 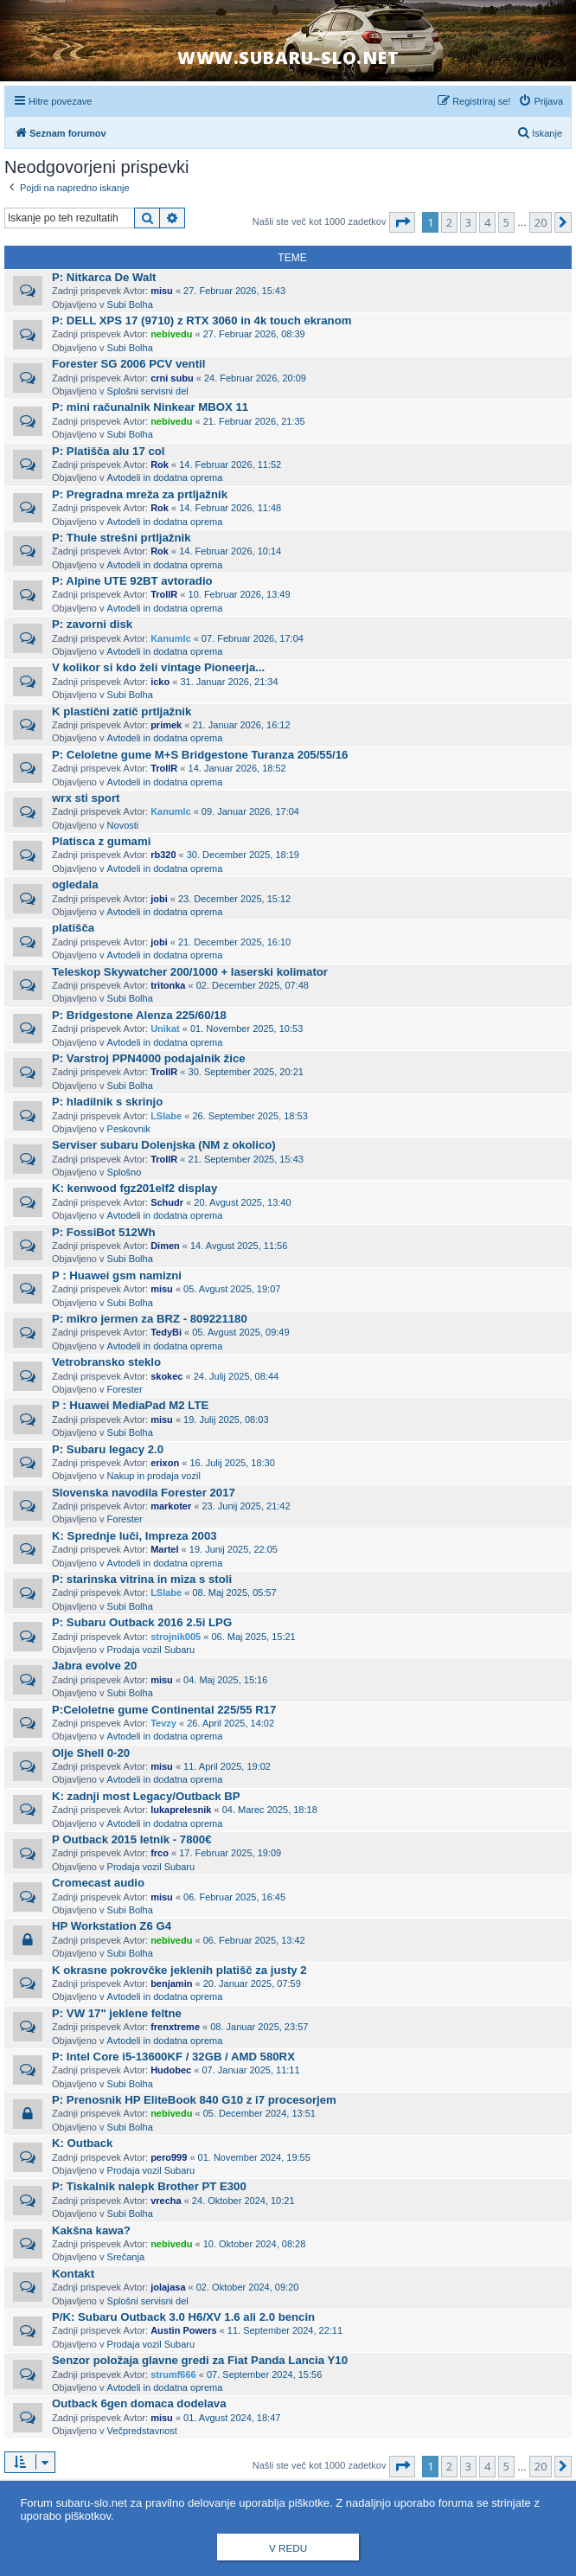 I want to click on K: kenwood fgz201elf2 display, so click(x=134, y=1188).